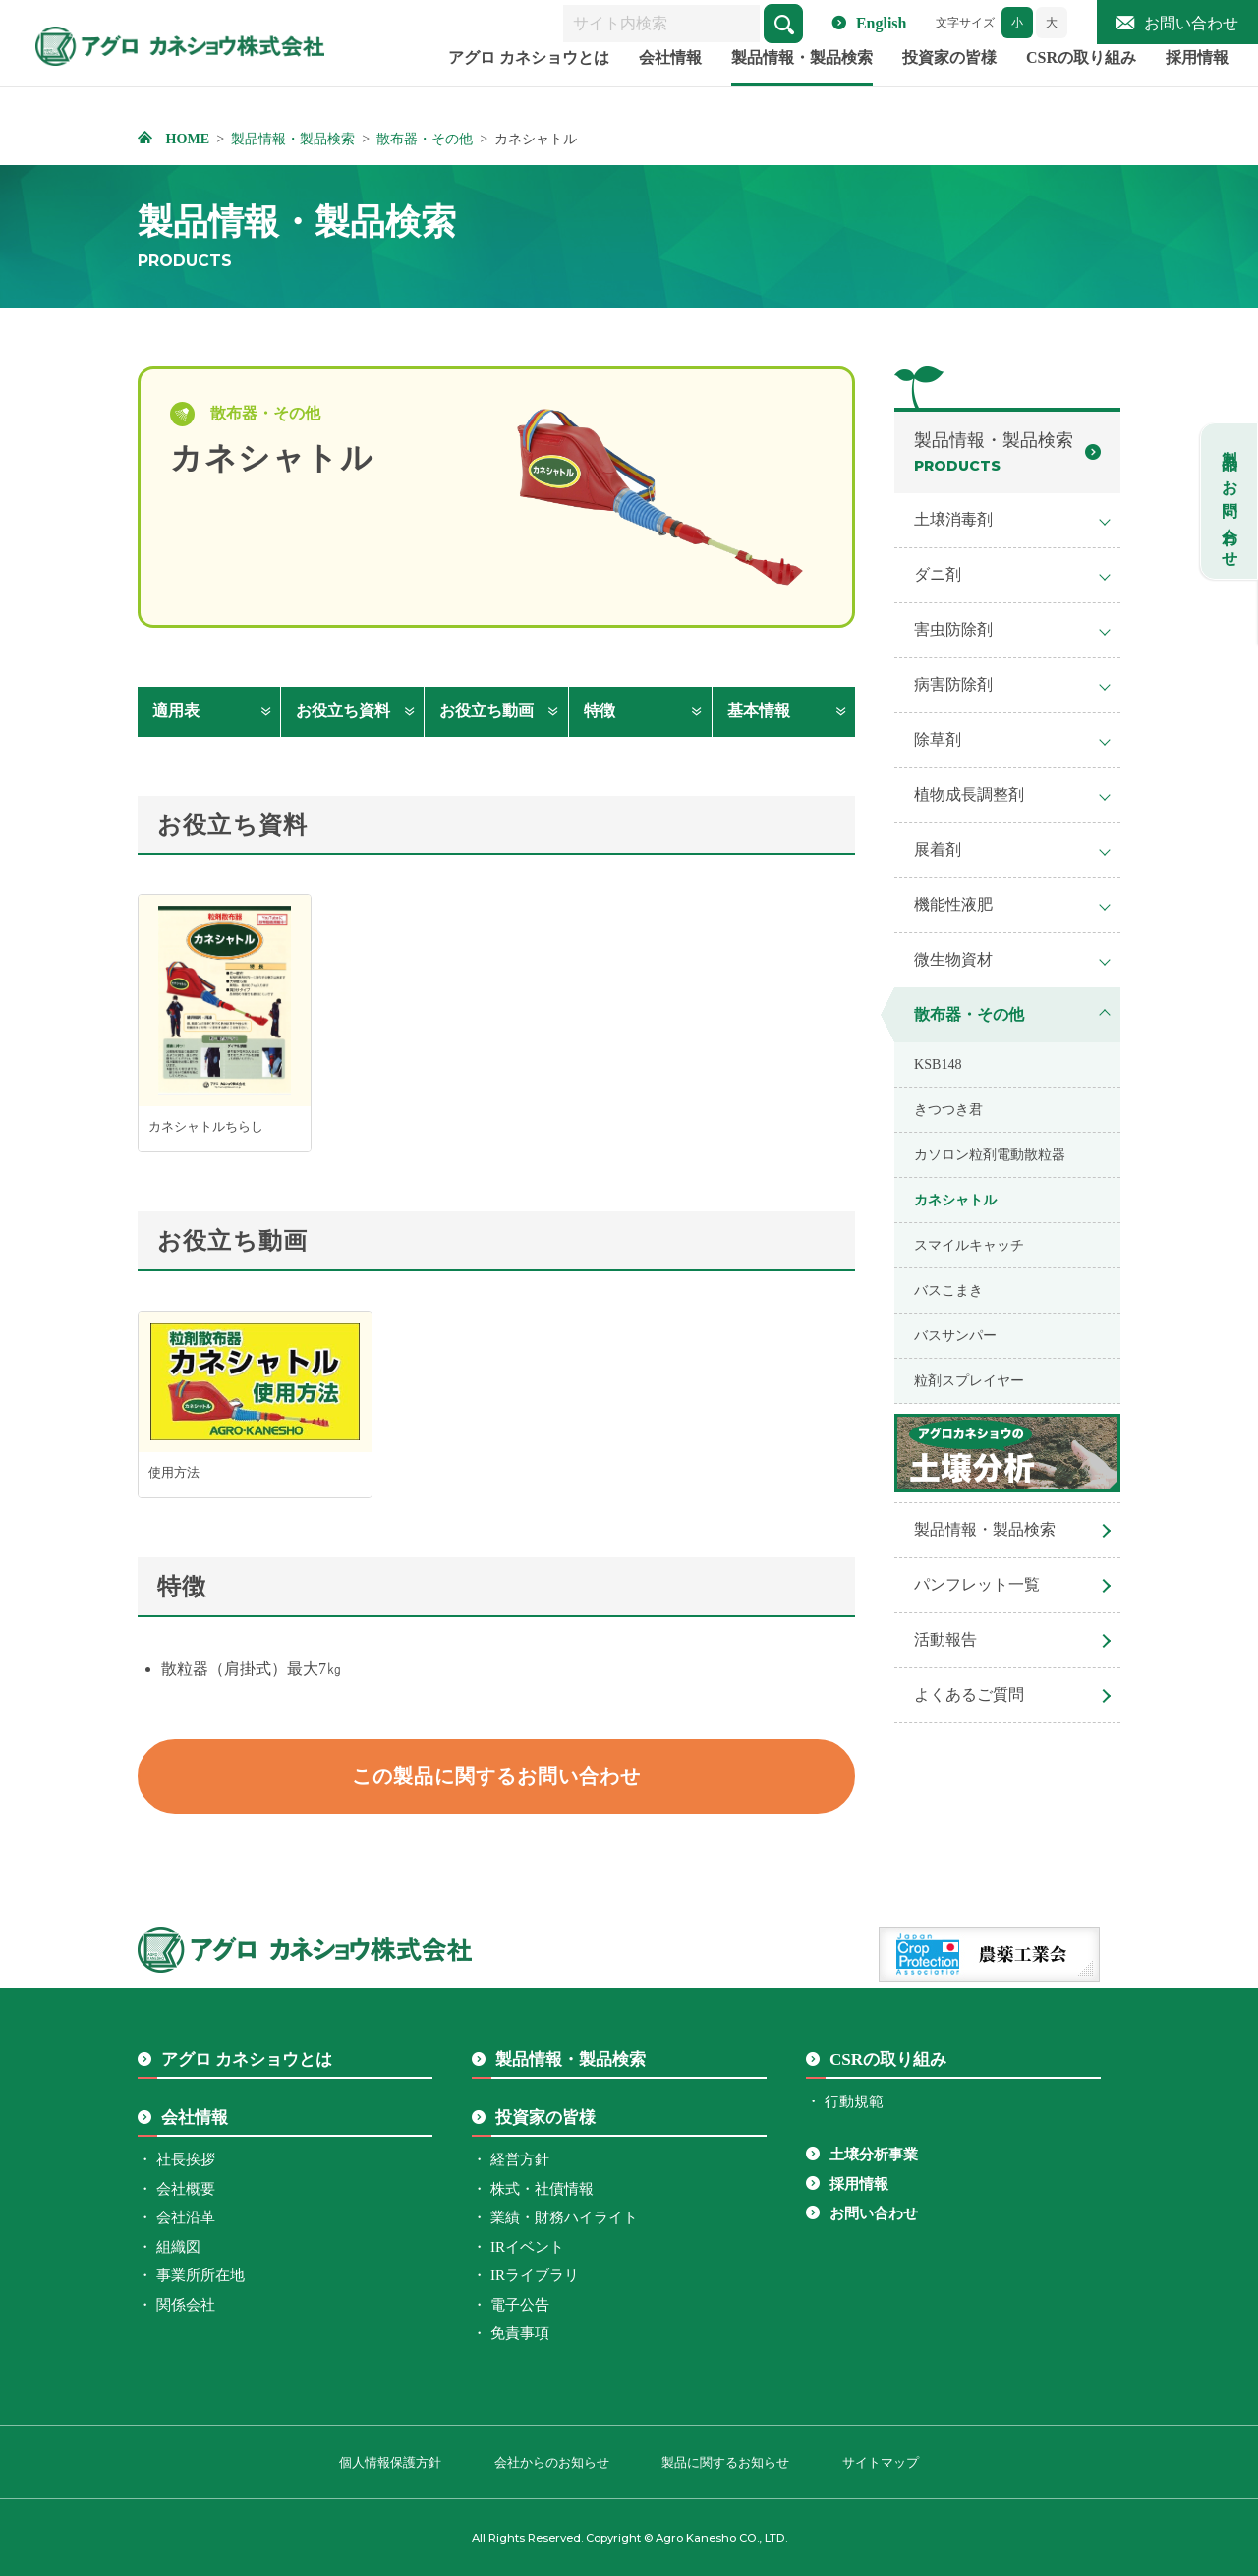  I want to click on アグロ カネショウとは, so click(528, 82).